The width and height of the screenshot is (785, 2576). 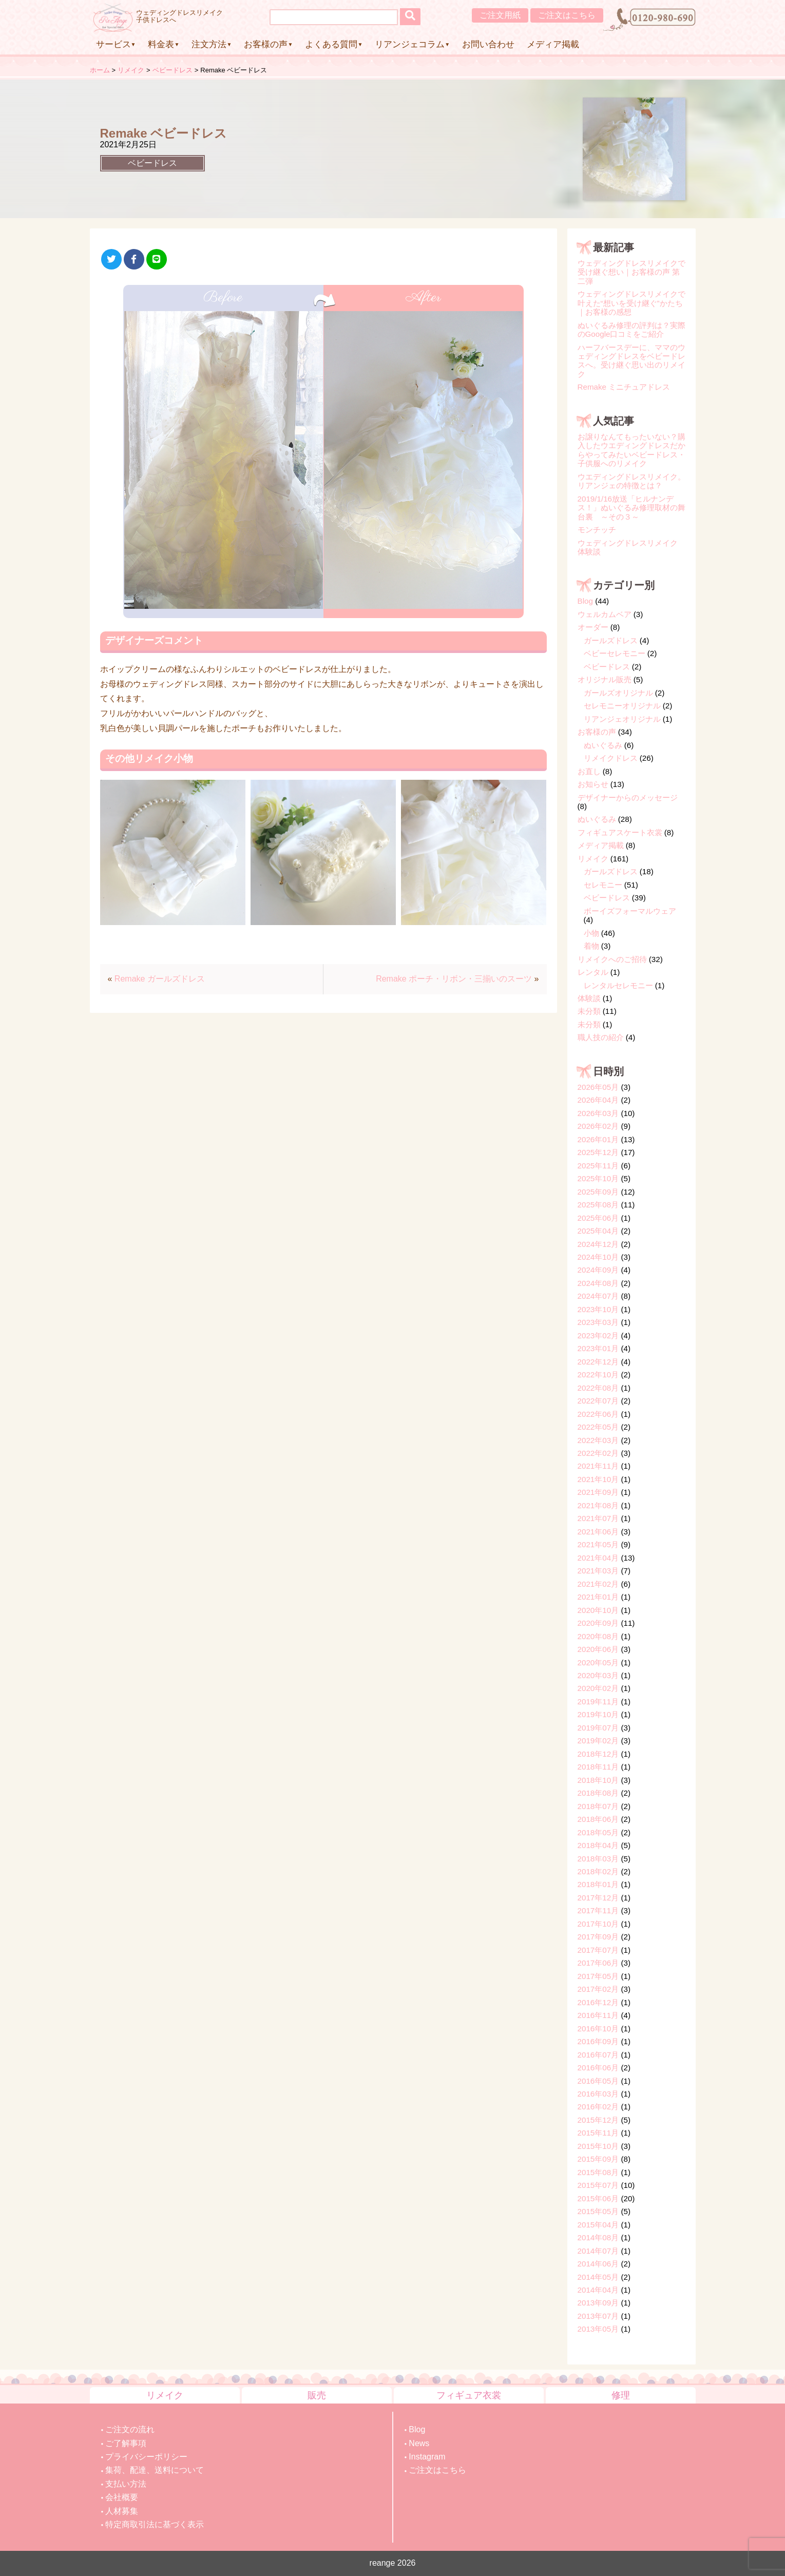 What do you see at coordinates (622, 705) in the screenshot?
I see `セレモニーオリジナル` at bounding box center [622, 705].